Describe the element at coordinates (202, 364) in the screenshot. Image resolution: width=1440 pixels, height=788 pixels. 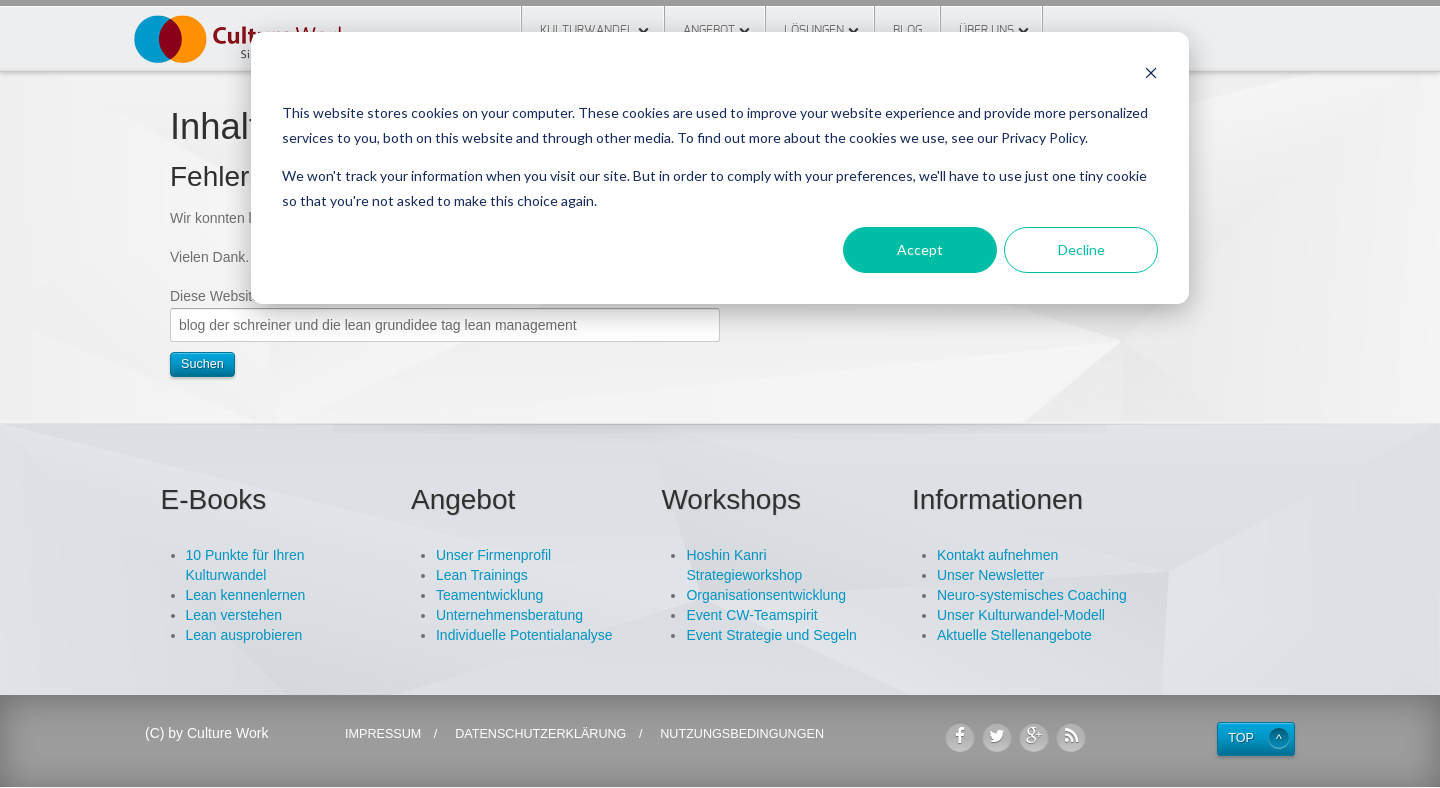
I see `Suchen` at that location.